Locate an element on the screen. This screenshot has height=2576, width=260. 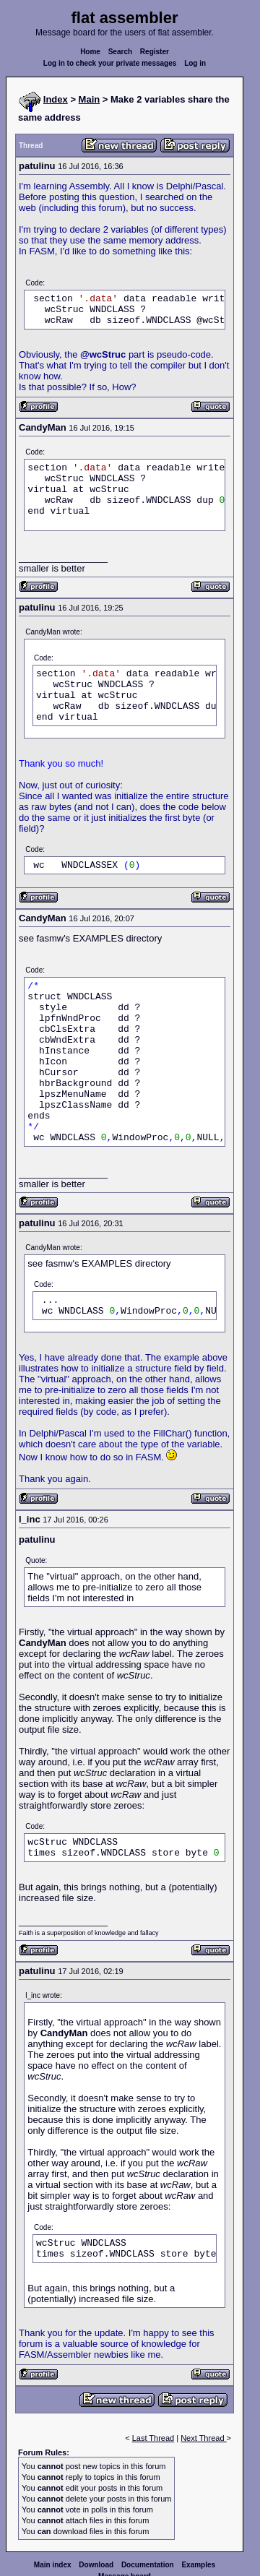
Last Thread is located at coordinates (153, 2438).